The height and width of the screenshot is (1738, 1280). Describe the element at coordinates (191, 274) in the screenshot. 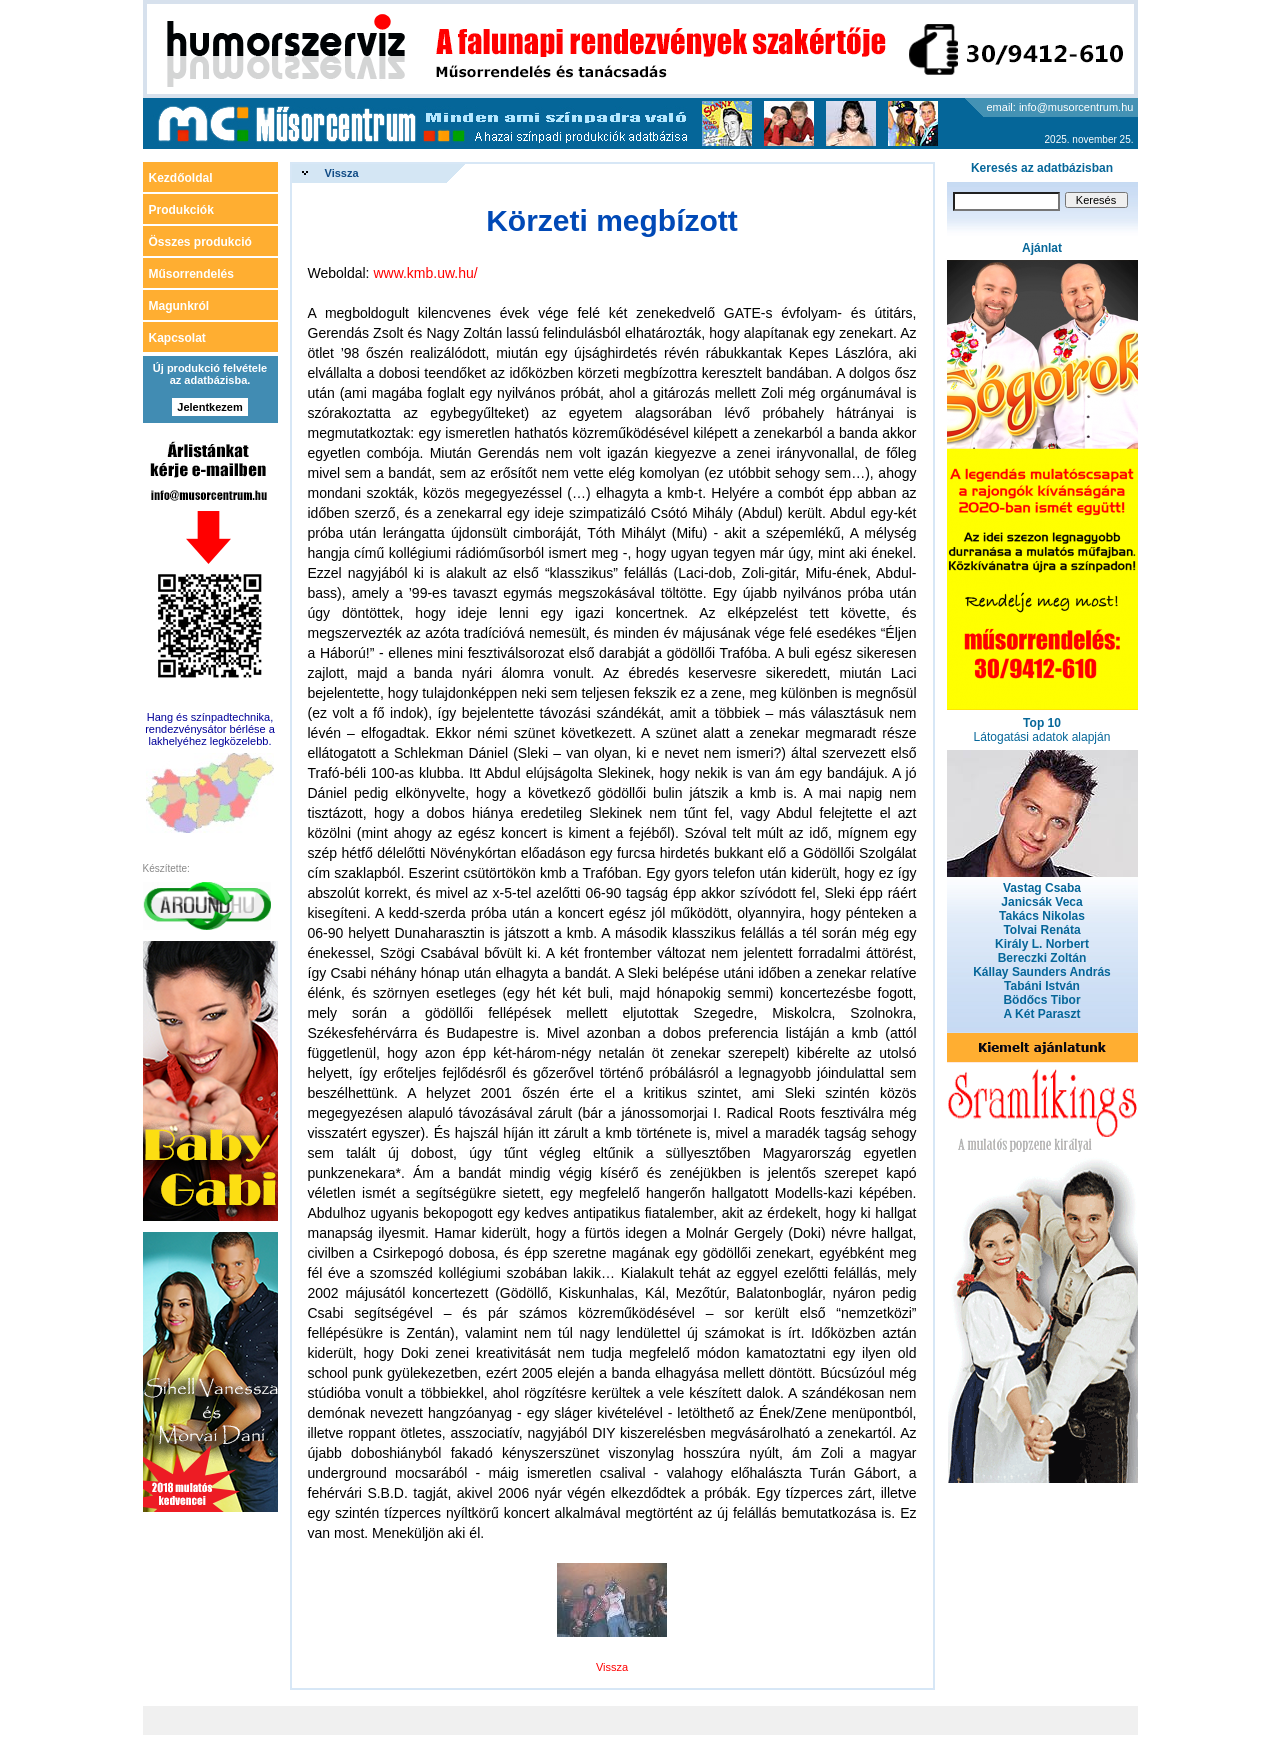

I see `Műsorrendelés` at that location.